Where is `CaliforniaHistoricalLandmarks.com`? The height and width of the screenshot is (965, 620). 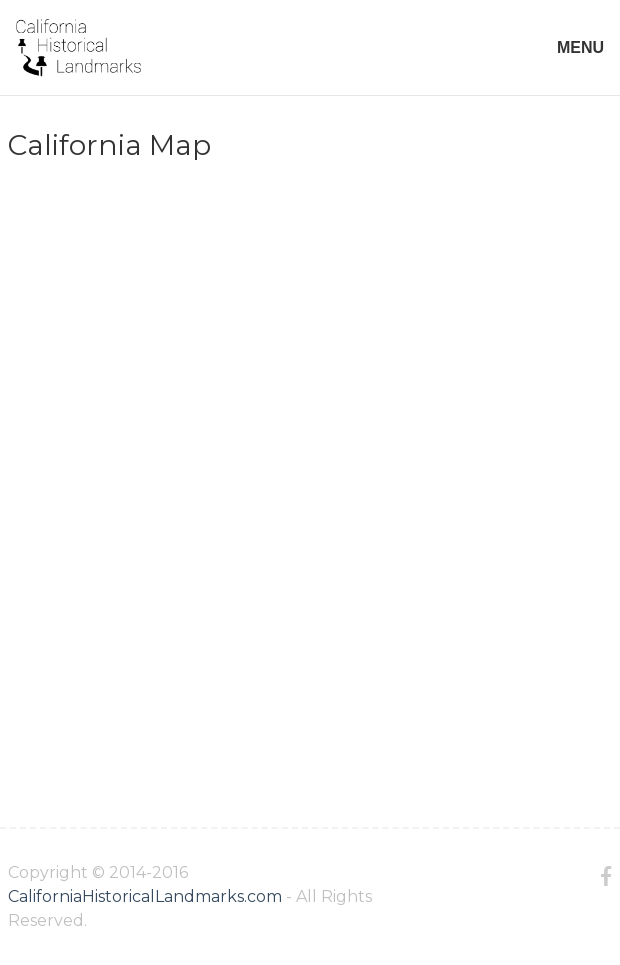 CaliforniaHistoricalLandmarks.com is located at coordinates (145, 896).